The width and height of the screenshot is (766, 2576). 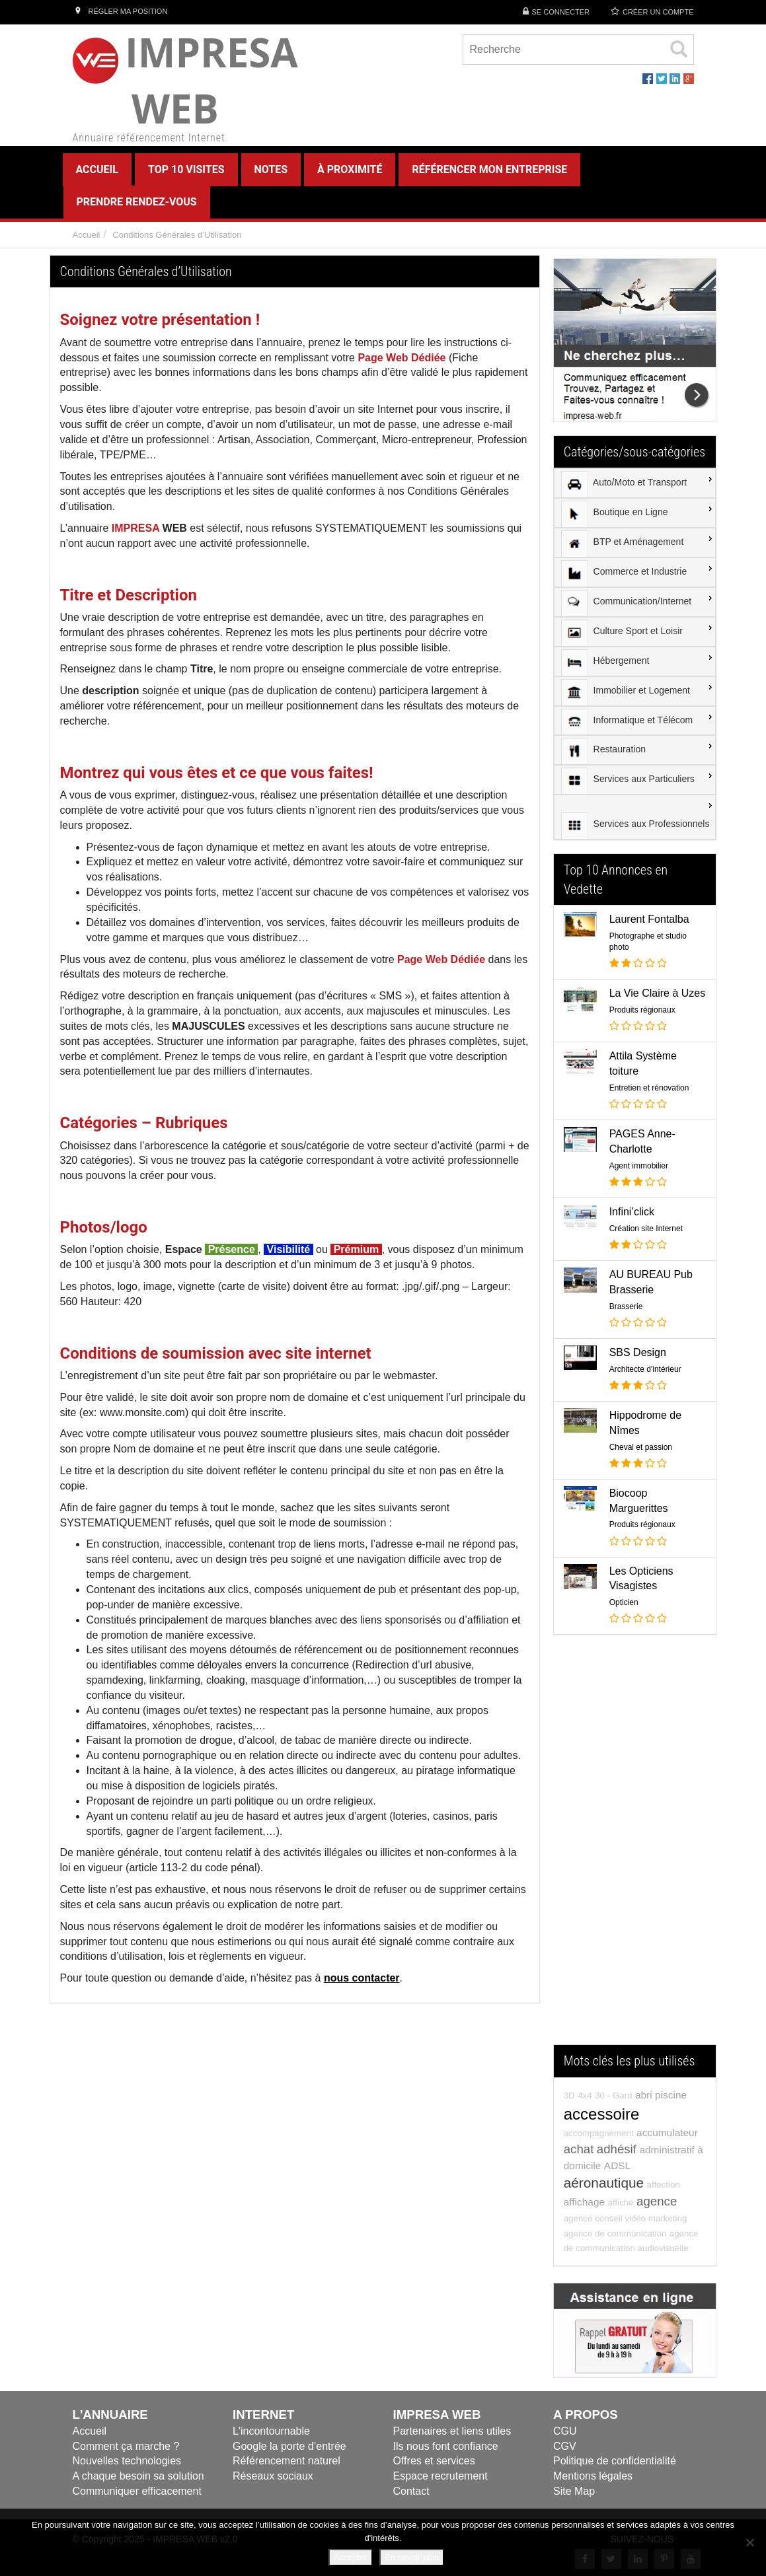 I want to click on administratif, so click(x=666, y=2149).